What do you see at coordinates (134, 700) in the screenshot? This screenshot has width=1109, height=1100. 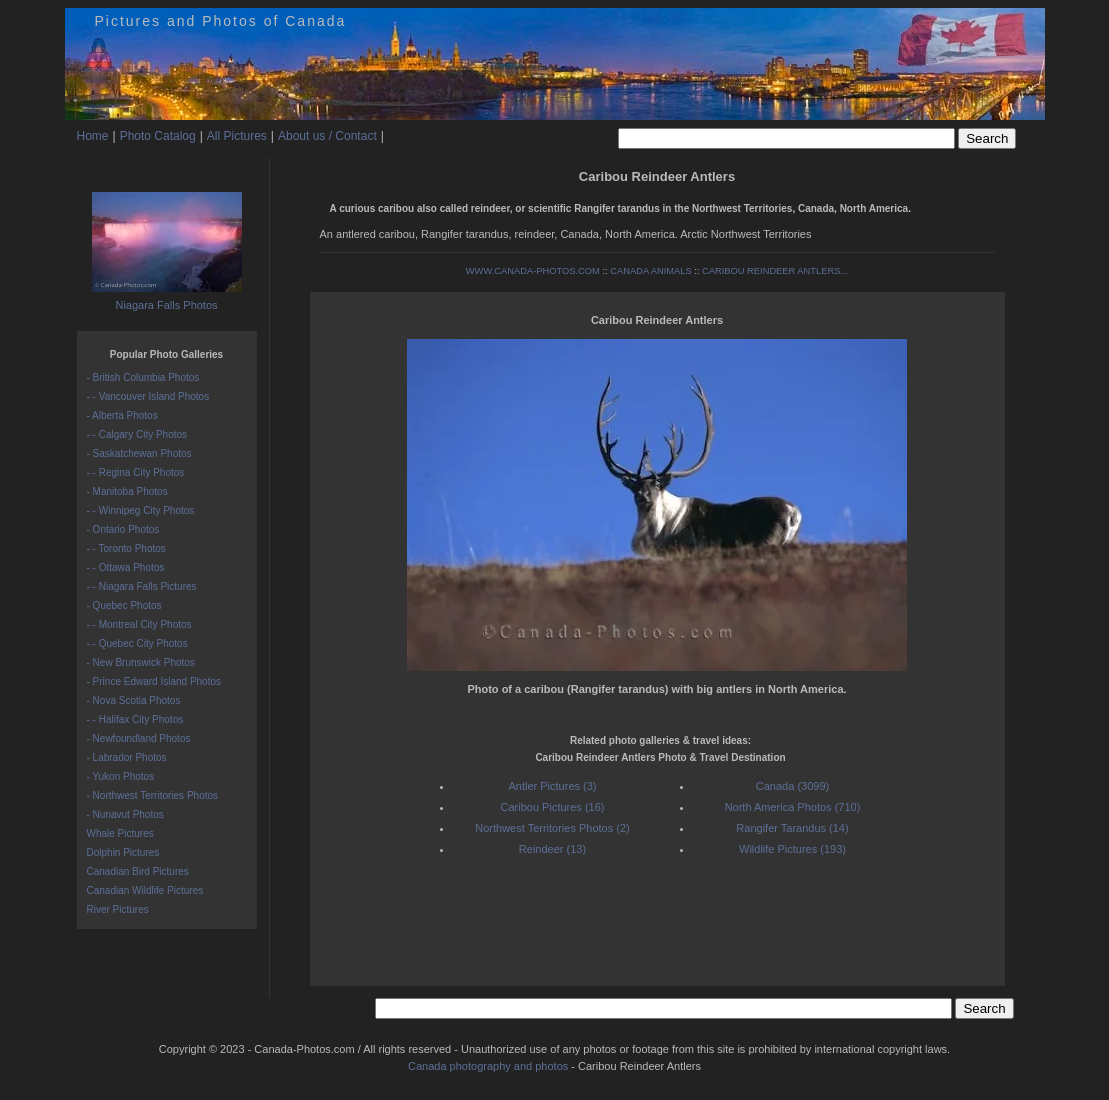 I see `- Nova Scotia Photos` at bounding box center [134, 700].